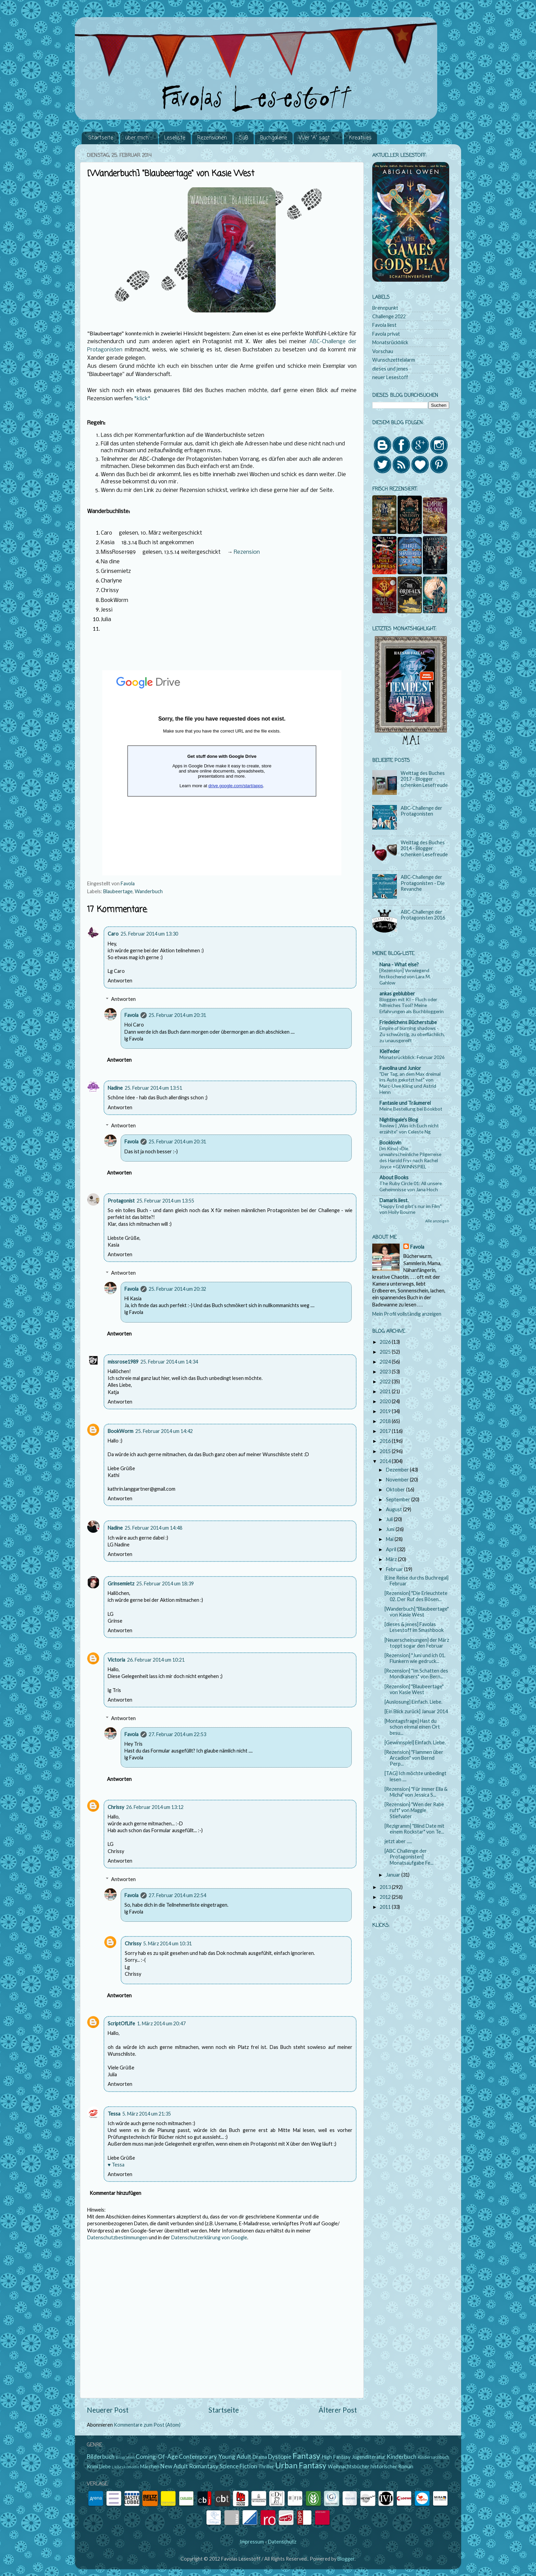 The width and height of the screenshot is (536, 2576). Describe the element at coordinates (177, 1015) in the screenshot. I see `25. Februar 2014 um 20:31` at that location.